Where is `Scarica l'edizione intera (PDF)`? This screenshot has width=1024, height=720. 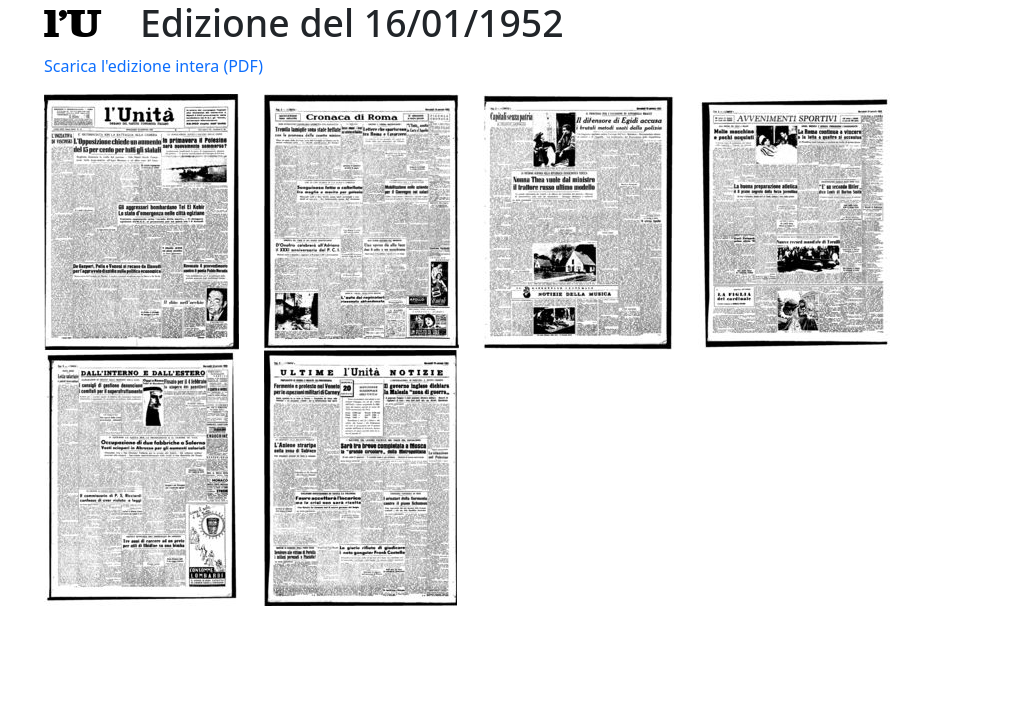
Scarica l'edizione intera (PDF) is located at coordinates (153, 66).